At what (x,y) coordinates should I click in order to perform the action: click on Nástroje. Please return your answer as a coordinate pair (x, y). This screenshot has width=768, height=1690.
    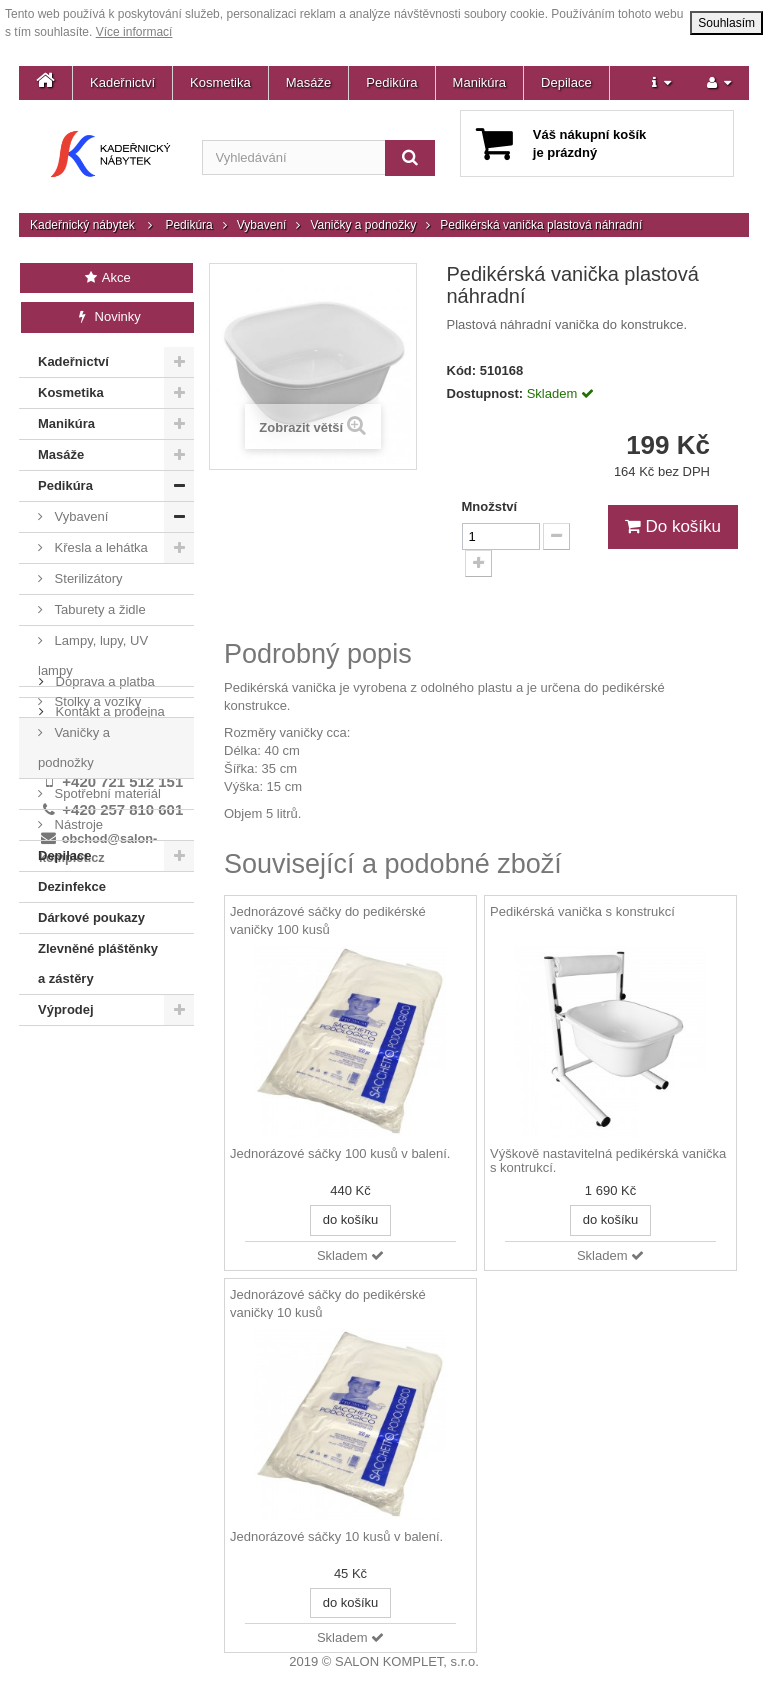
    Looking at the image, I should click on (77, 824).